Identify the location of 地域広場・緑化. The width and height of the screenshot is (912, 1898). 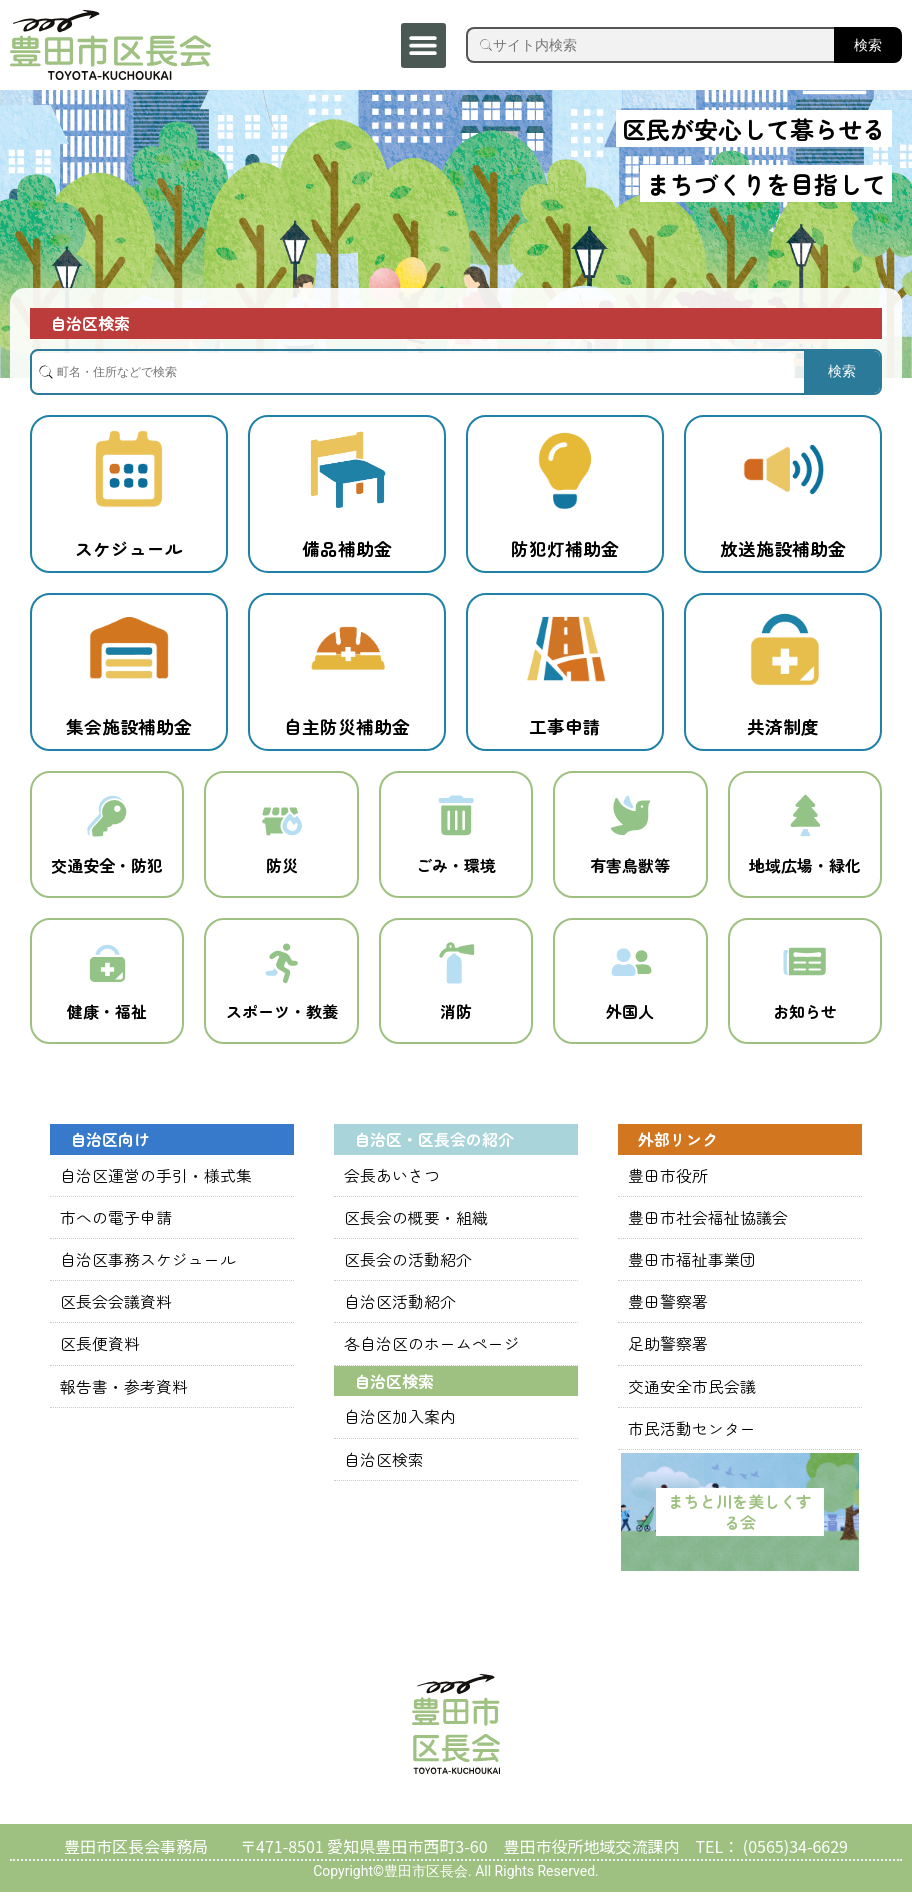
(805, 869).